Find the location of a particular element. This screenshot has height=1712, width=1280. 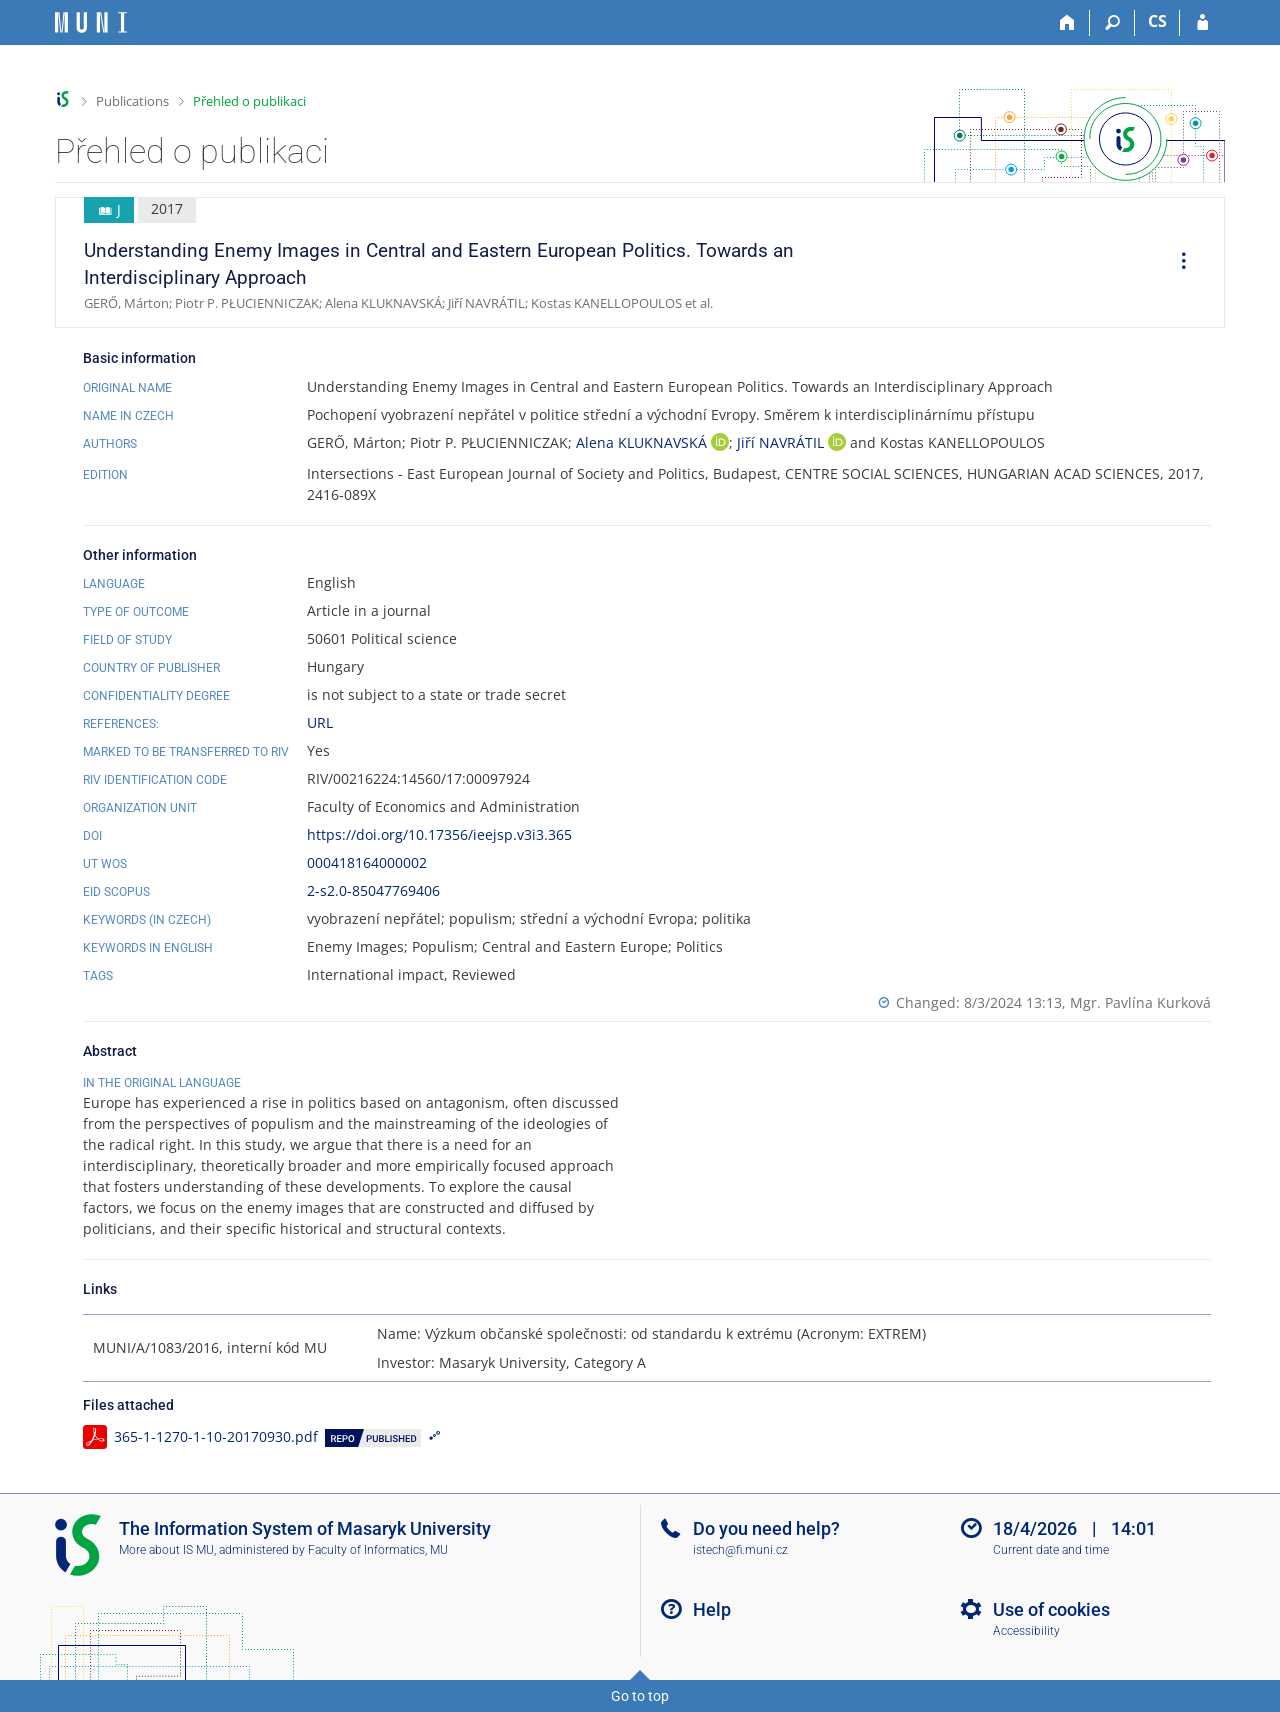

CS [Přepnout do češtiny] is located at coordinates (1157, 21).